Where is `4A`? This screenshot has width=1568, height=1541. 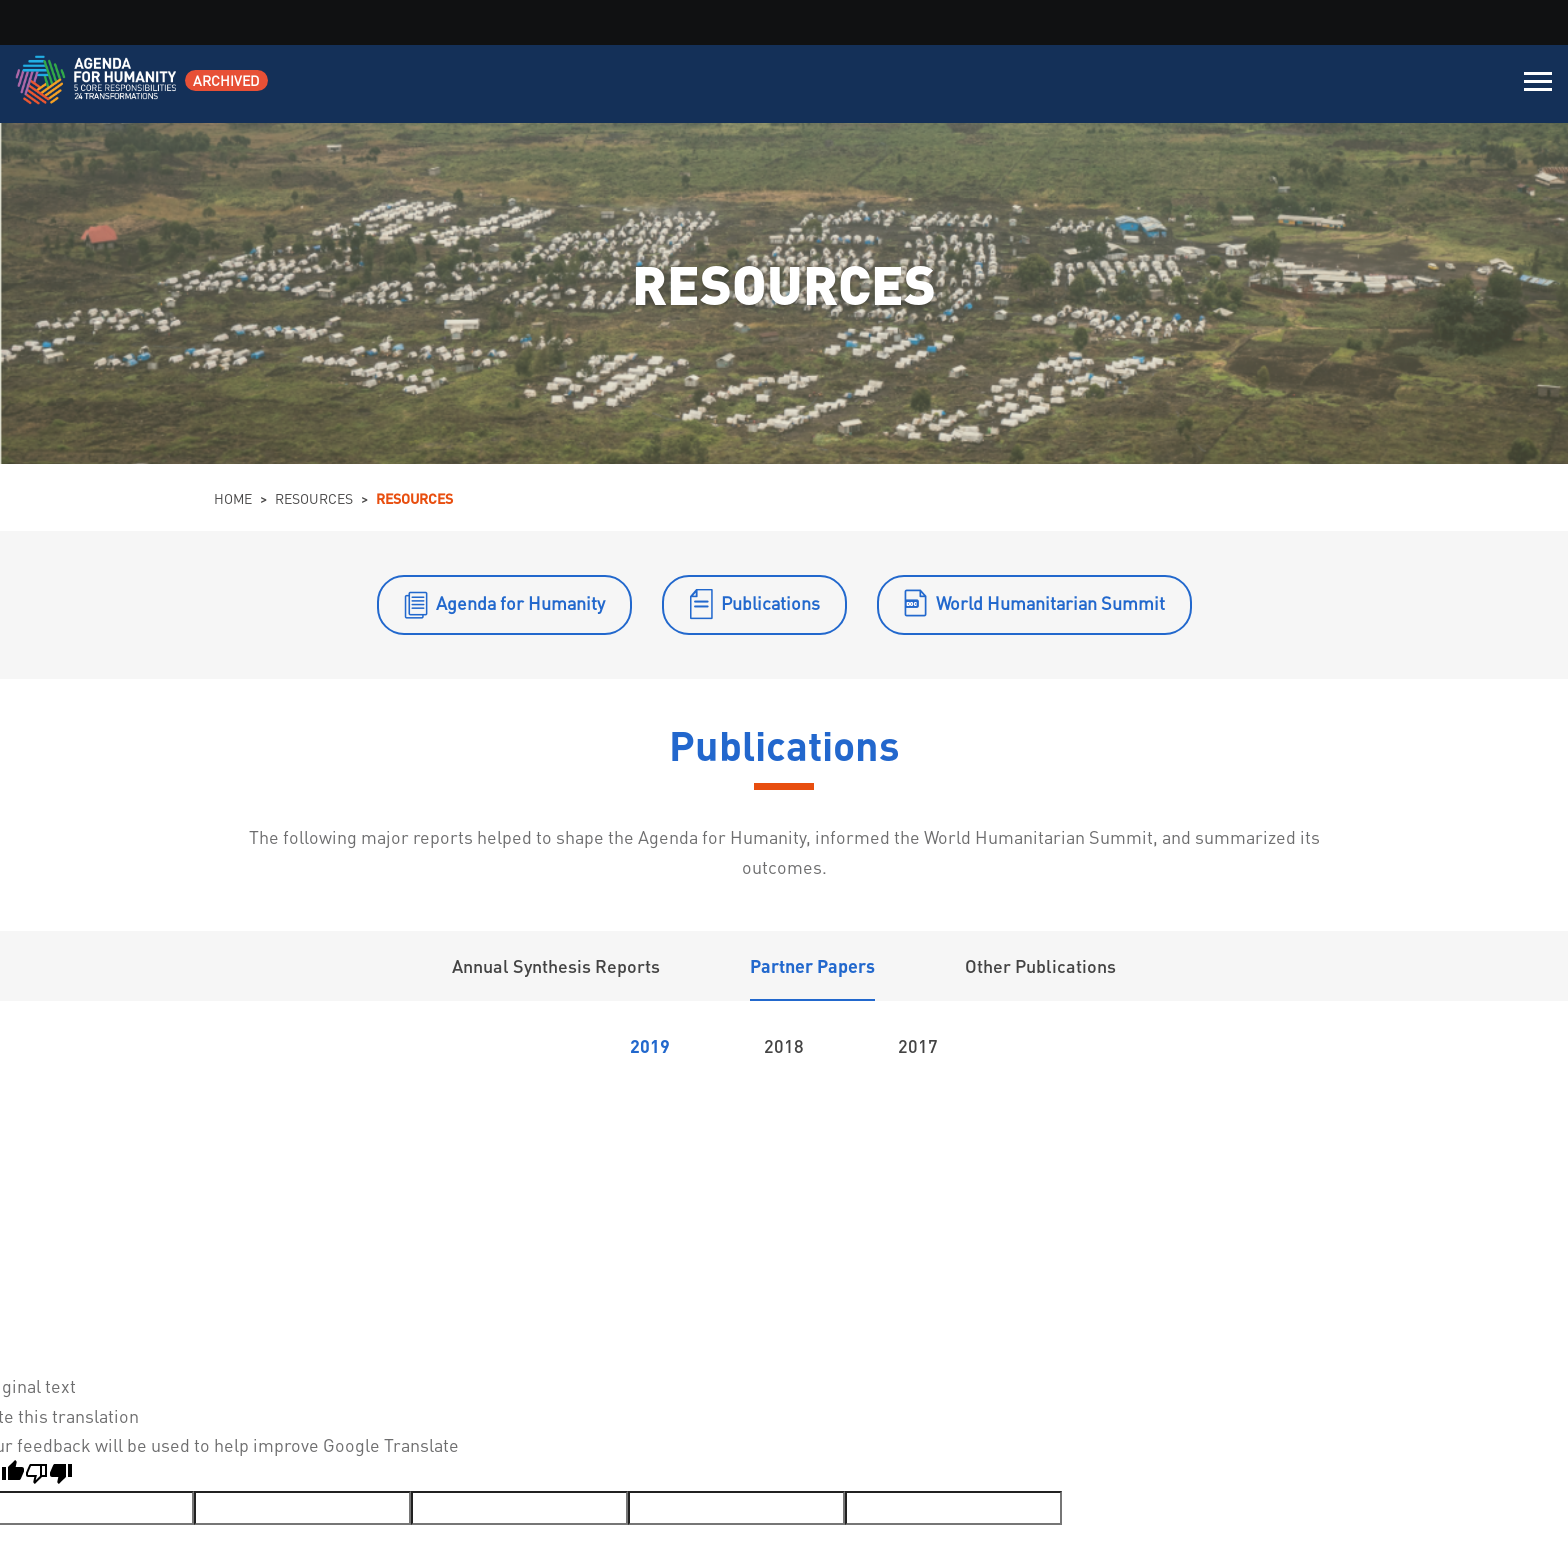 4A is located at coordinates (1166, 1163).